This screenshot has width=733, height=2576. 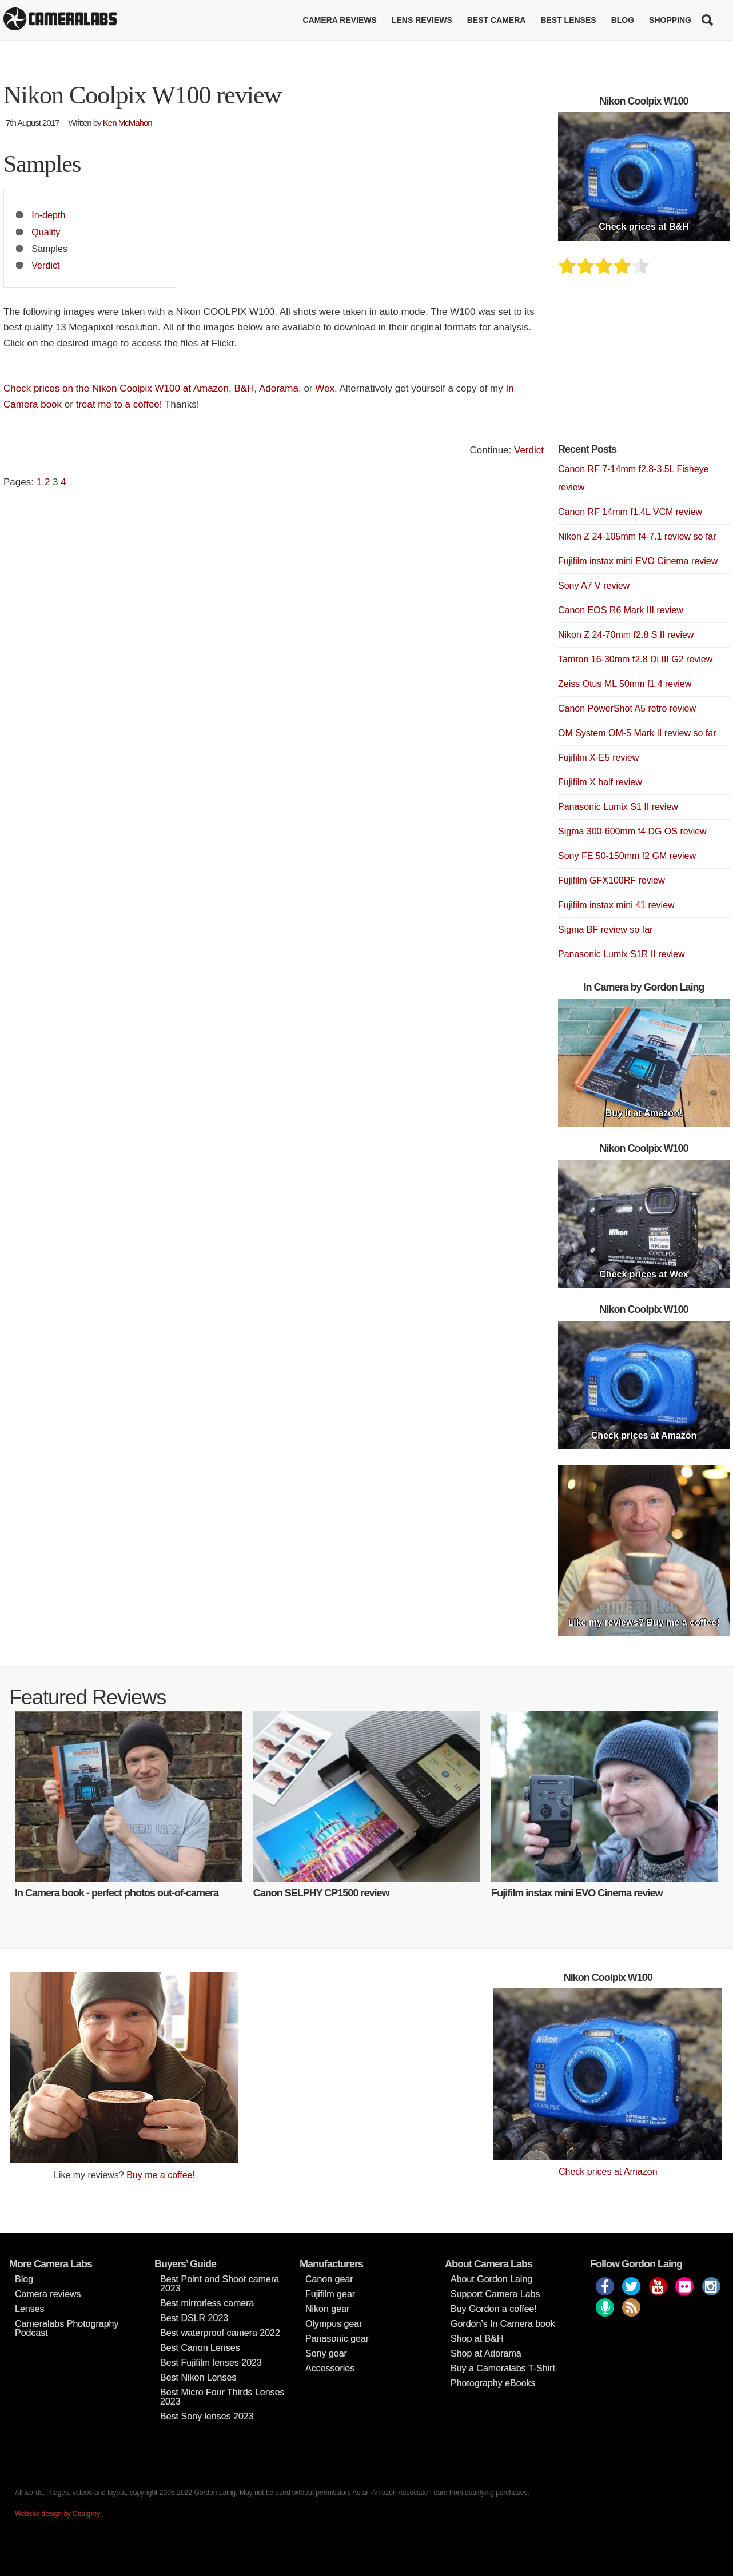 I want to click on In-depth, so click(x=48, y=215).